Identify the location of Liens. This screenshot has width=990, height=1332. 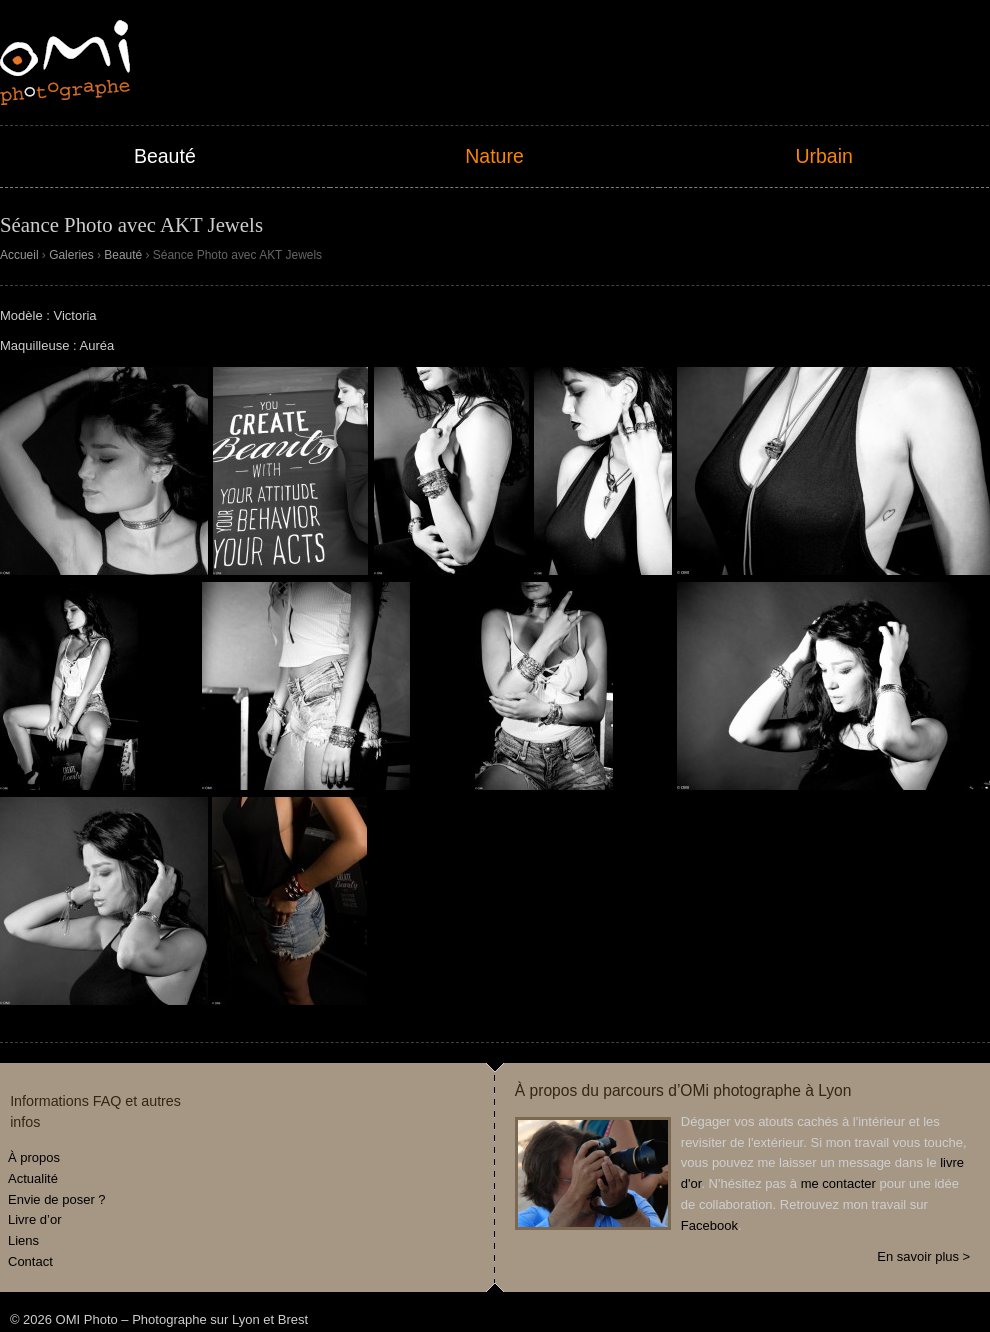
(23, 1240).